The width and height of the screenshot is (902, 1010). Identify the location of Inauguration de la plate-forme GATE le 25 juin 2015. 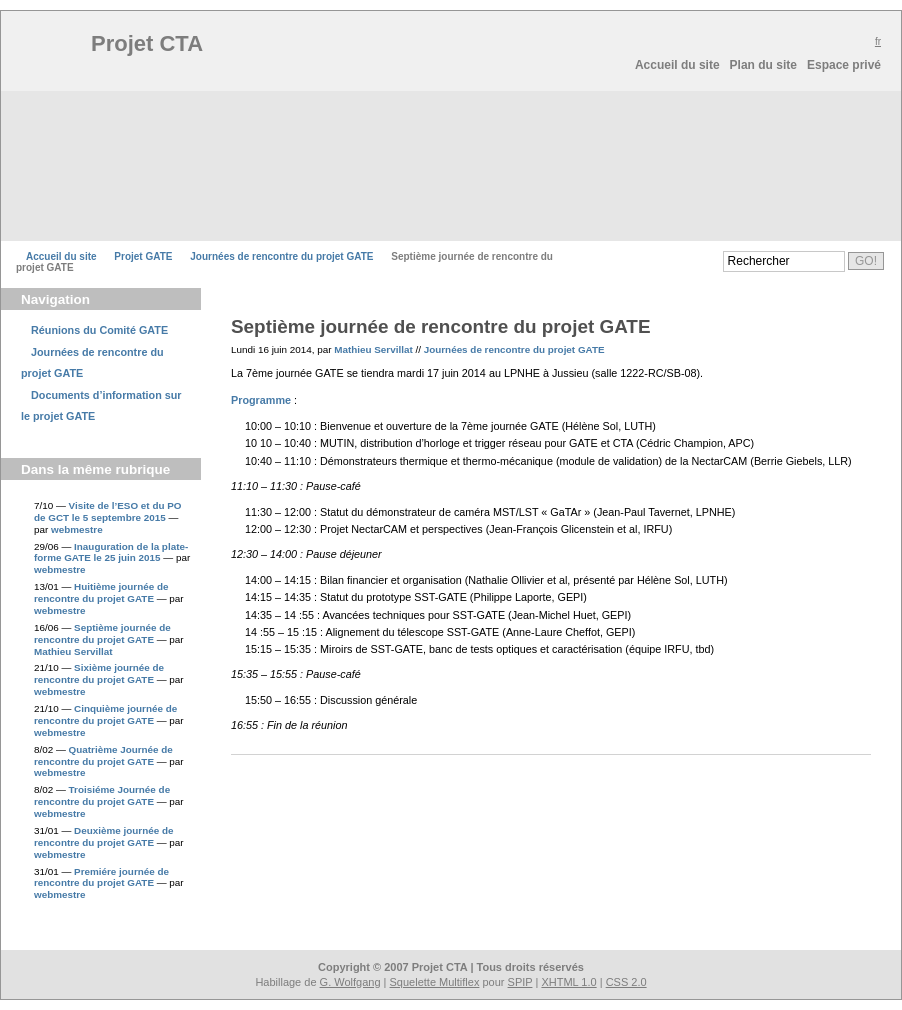
(111, 552).